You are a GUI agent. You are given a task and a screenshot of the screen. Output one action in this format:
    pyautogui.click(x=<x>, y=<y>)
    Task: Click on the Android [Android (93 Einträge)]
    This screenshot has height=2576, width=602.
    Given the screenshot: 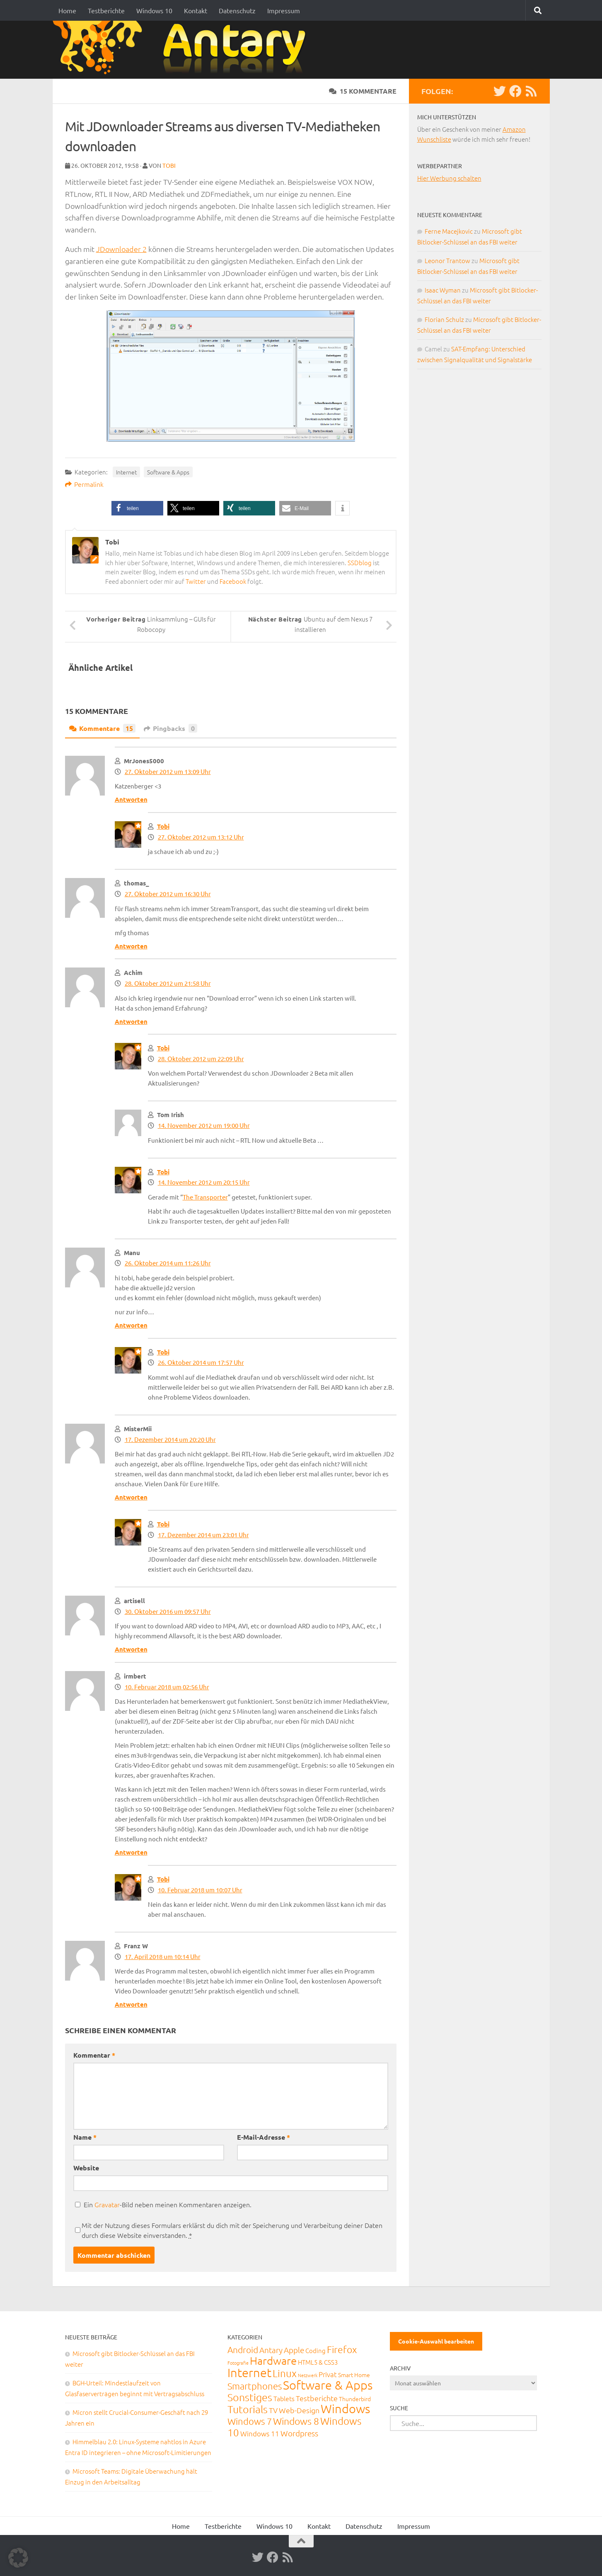 What is the action you would take?
    pyautogui.click(x=242, y=2349)
    